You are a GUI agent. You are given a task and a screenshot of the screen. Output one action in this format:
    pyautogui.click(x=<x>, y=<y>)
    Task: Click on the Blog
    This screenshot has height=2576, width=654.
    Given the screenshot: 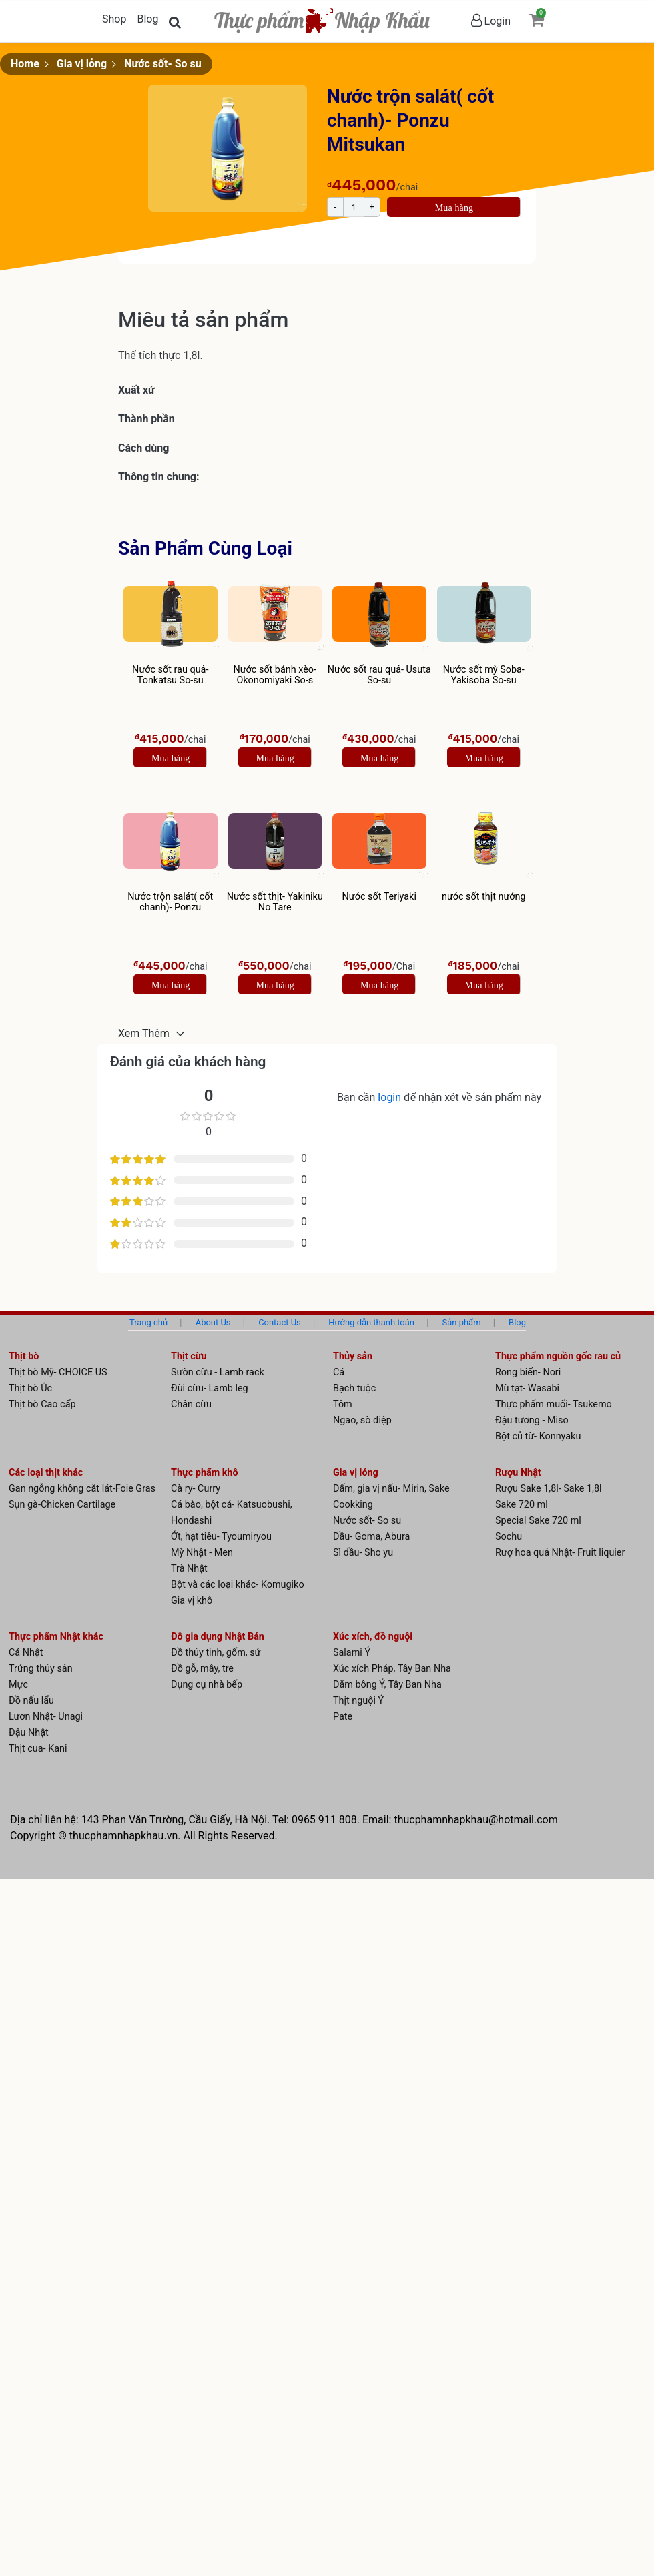 What is the action you would take?
    pyautogui.click(x=147, y=19)
    